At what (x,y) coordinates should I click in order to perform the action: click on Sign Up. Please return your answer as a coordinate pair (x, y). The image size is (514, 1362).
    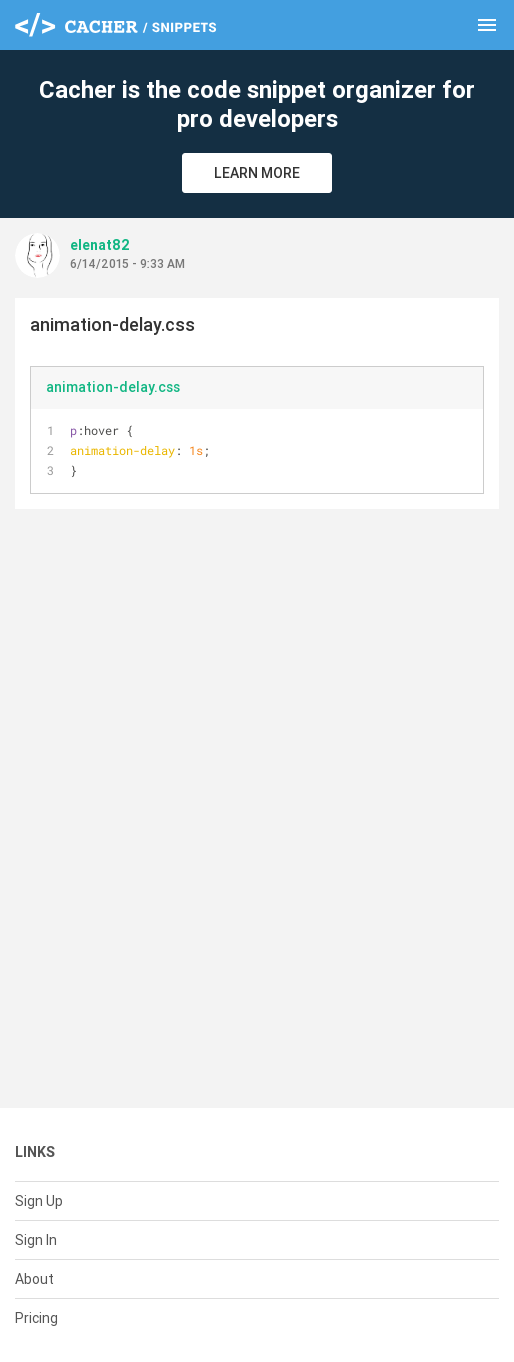
    Looking at the image, I should click on (39, 1201).